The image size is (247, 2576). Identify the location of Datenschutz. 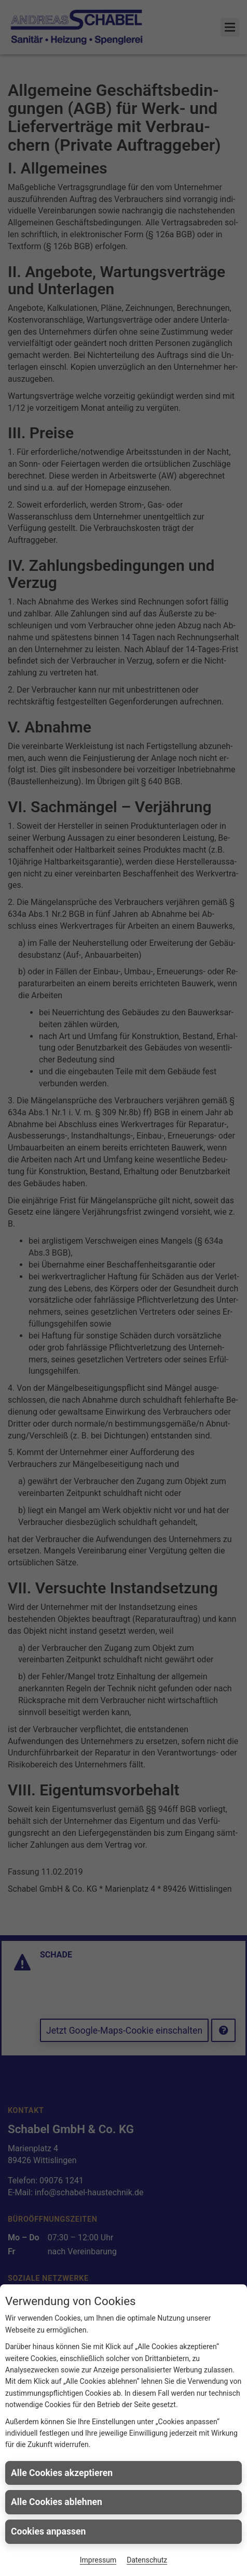
(147, 2560).